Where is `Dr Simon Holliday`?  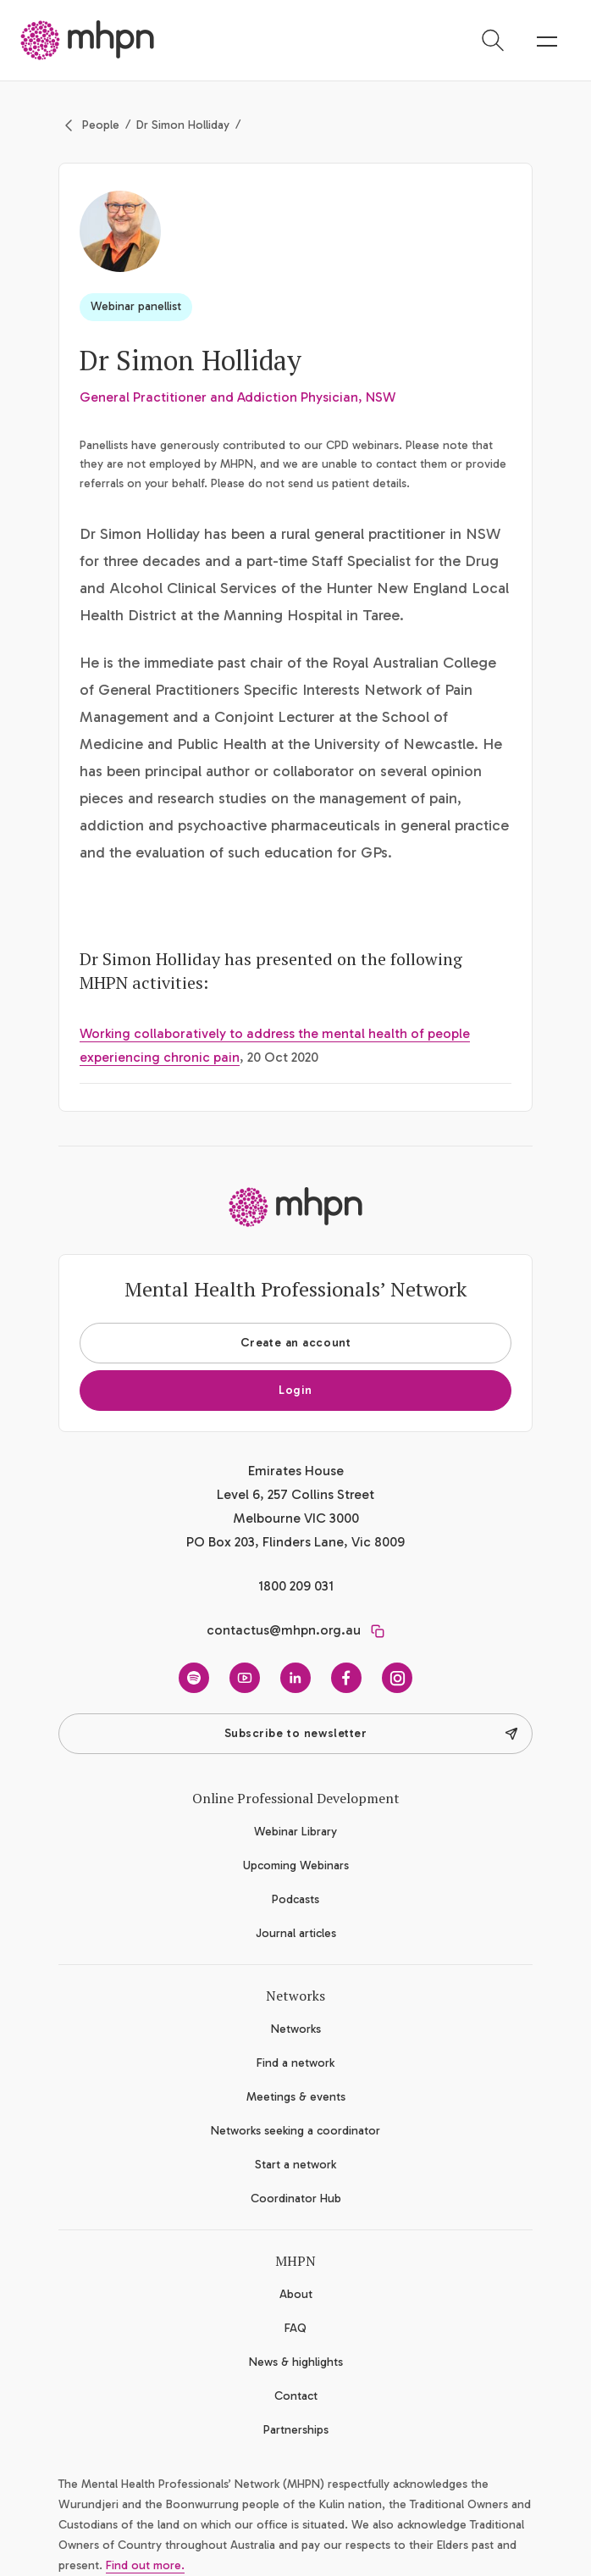
Dr Simon Holliday is located at coordinates (182, 125).